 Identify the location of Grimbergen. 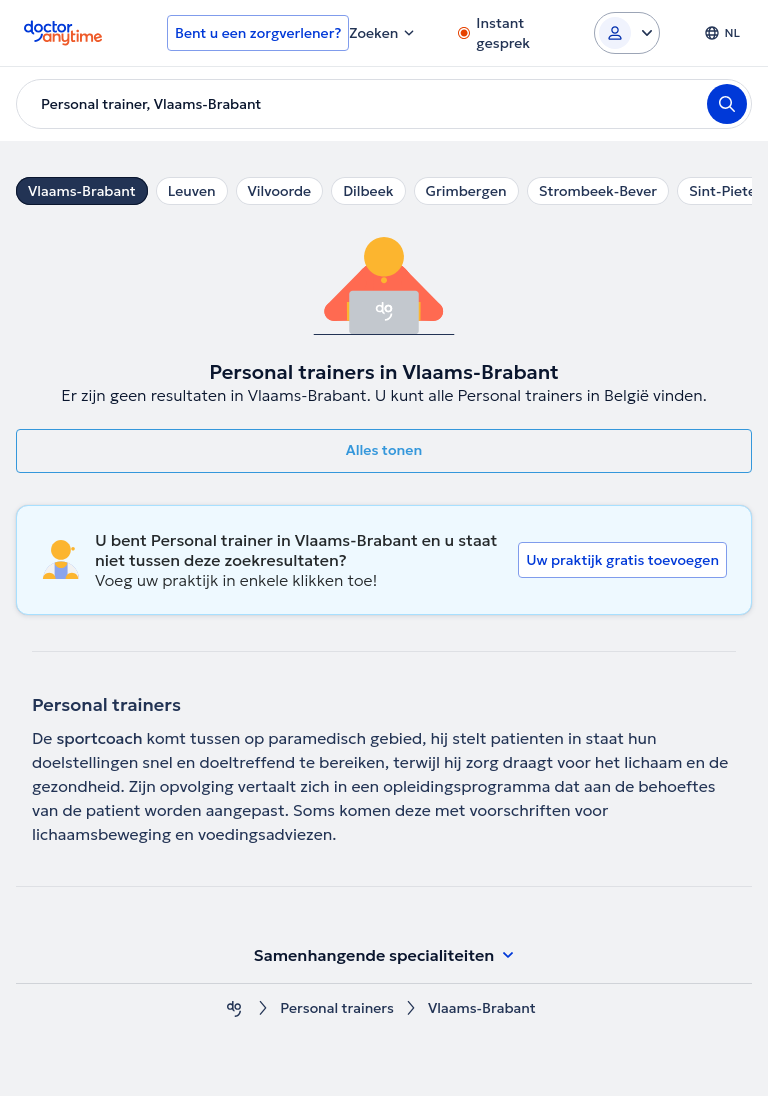
(466, 191).